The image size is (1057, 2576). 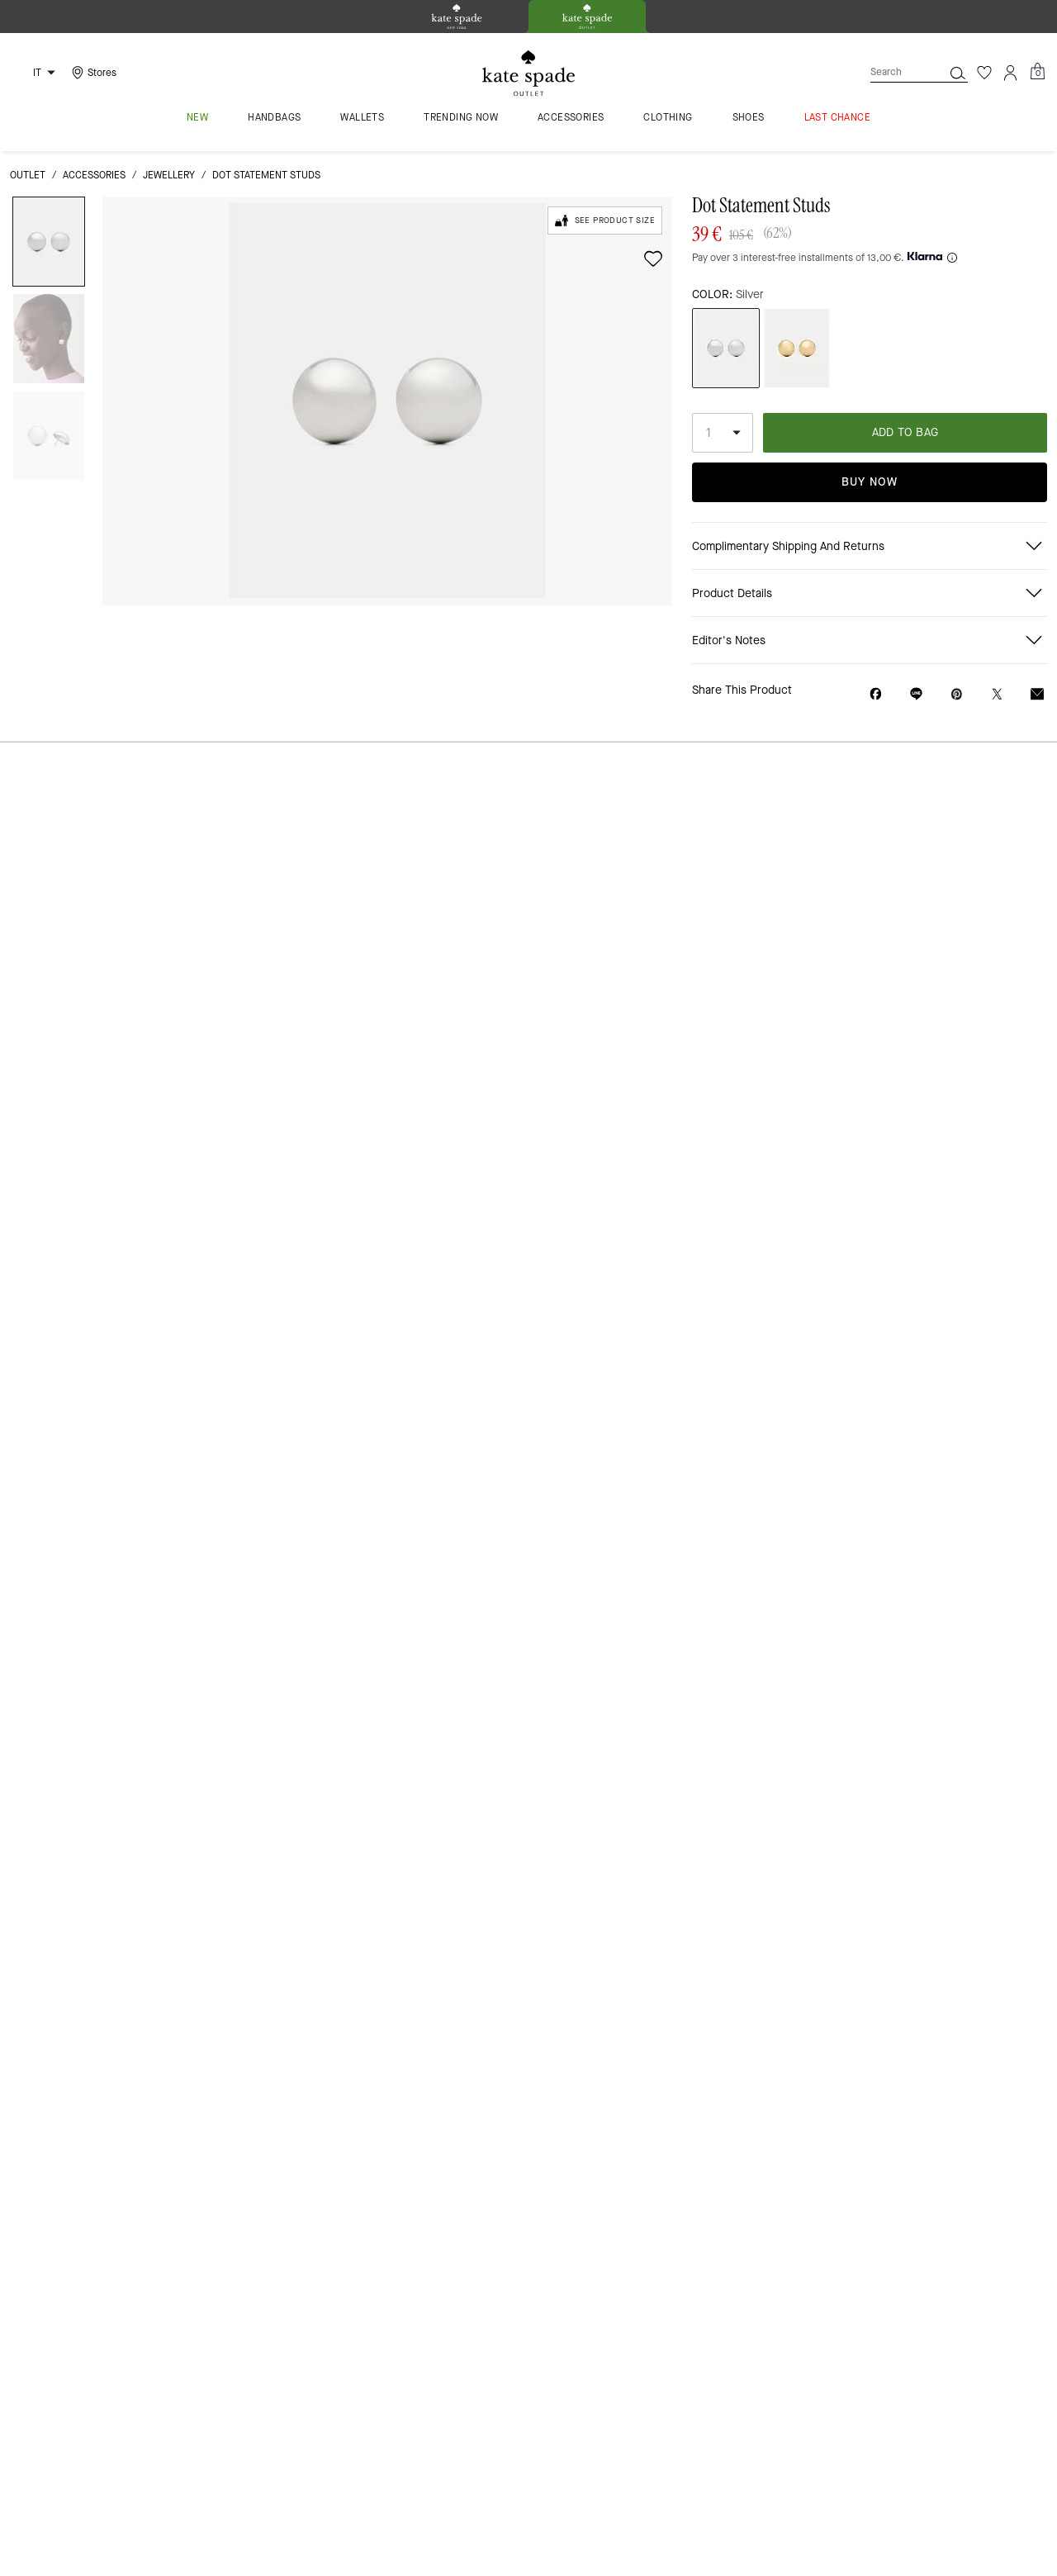 What do you see at coordinates (653, 258) in the screenshot?
I see `[wishlist]` at bounding box center [653, 258].